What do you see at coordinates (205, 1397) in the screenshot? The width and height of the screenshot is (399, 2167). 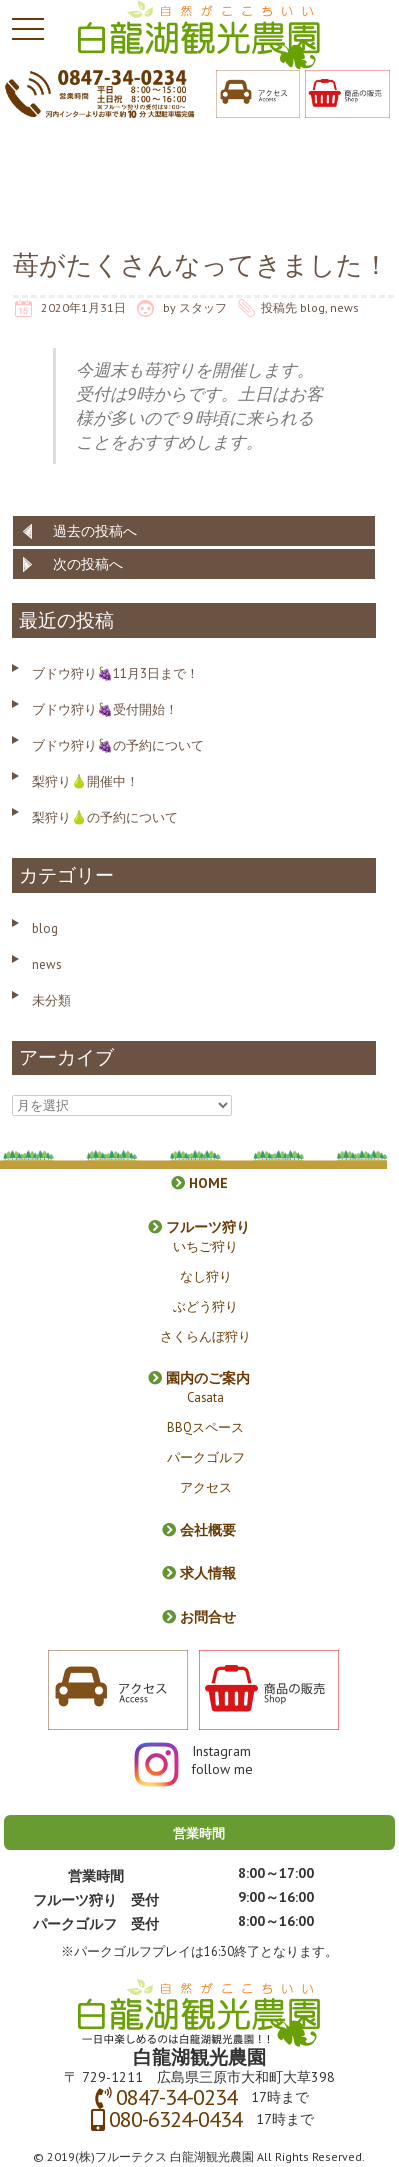 I see `Casata` at bounding box center [205, 1397].